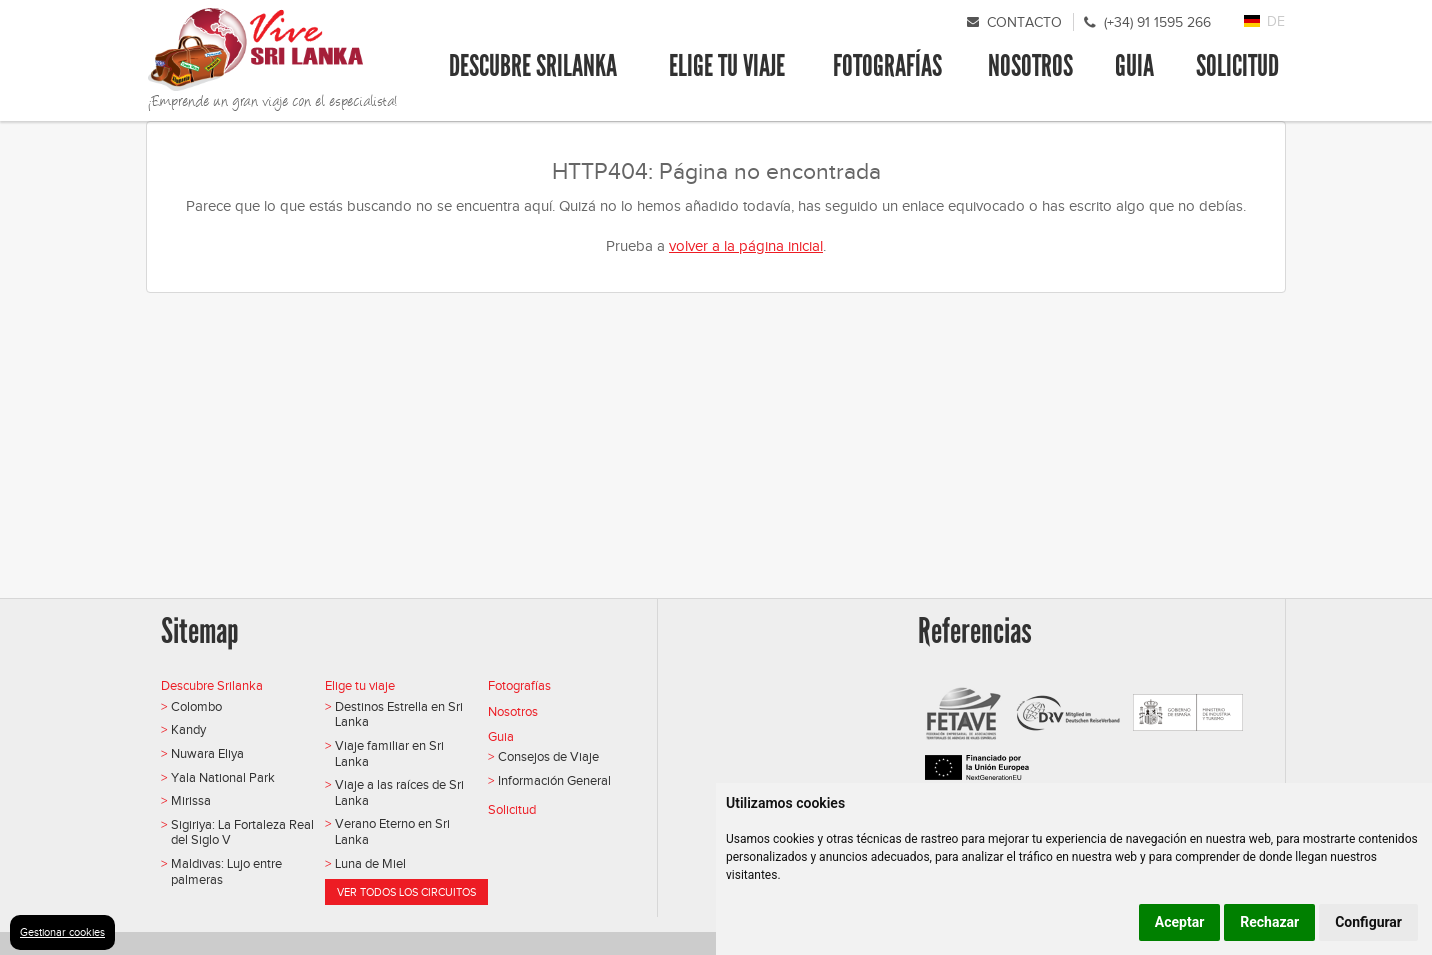 The image size is (1432, 955). Describe the element at coordinates (554, 780) in the screenshot. I see `Información General` at that location.